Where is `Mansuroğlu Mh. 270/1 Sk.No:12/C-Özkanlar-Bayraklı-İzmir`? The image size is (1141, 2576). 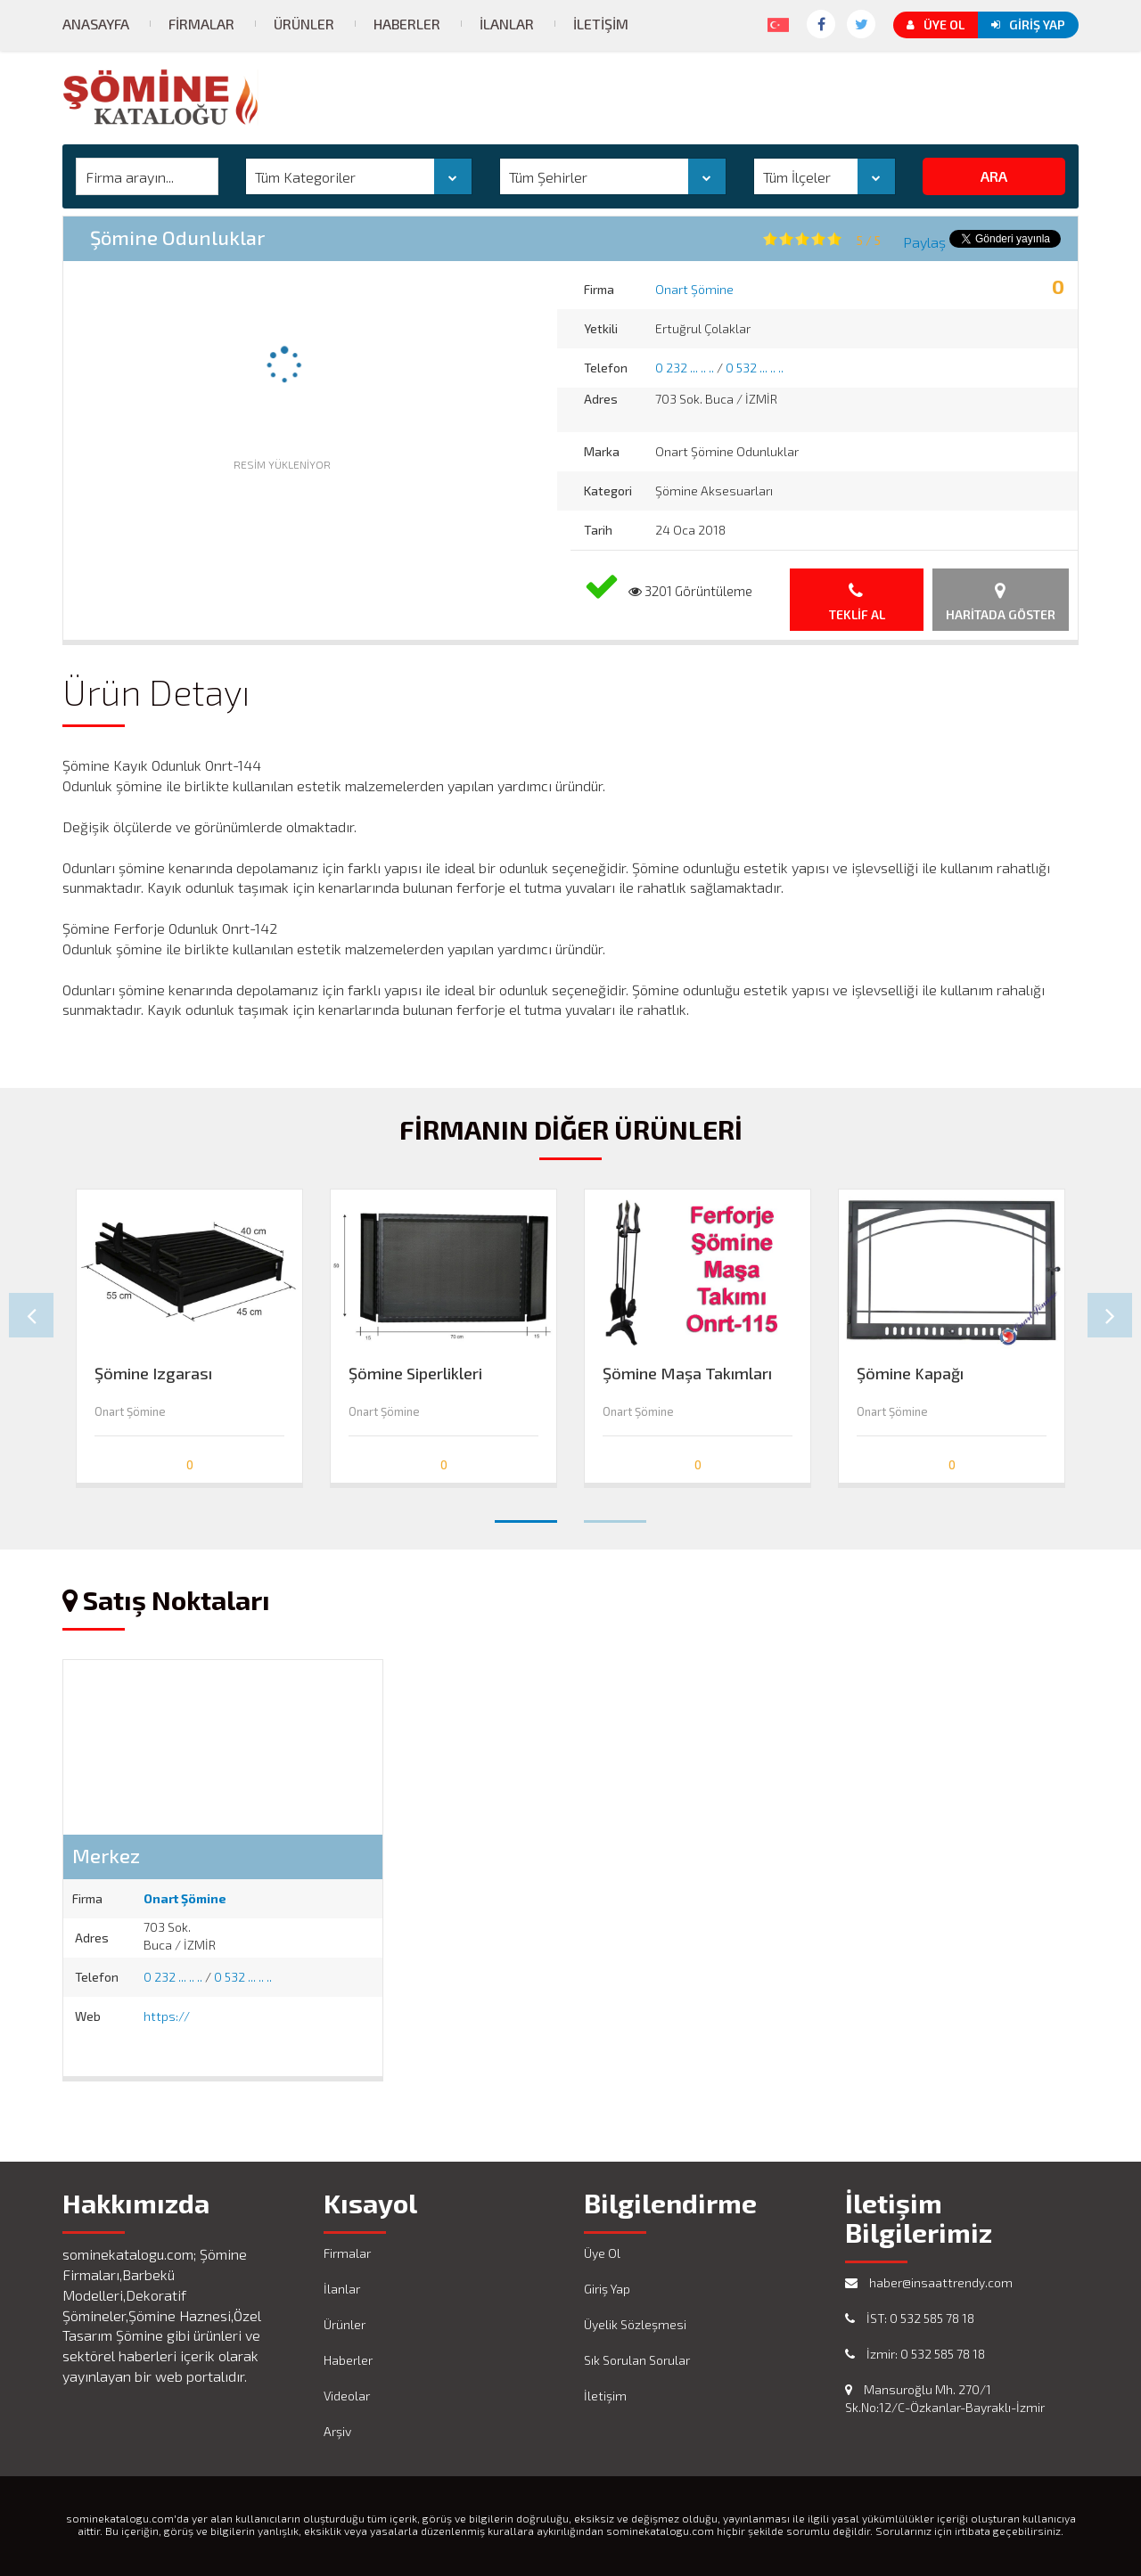
Mansuroğlu Mh. 270/1 Sk.No:12/C-Özkanlar-Bayraklı-İzmir is located at coordinates (945, 2398).